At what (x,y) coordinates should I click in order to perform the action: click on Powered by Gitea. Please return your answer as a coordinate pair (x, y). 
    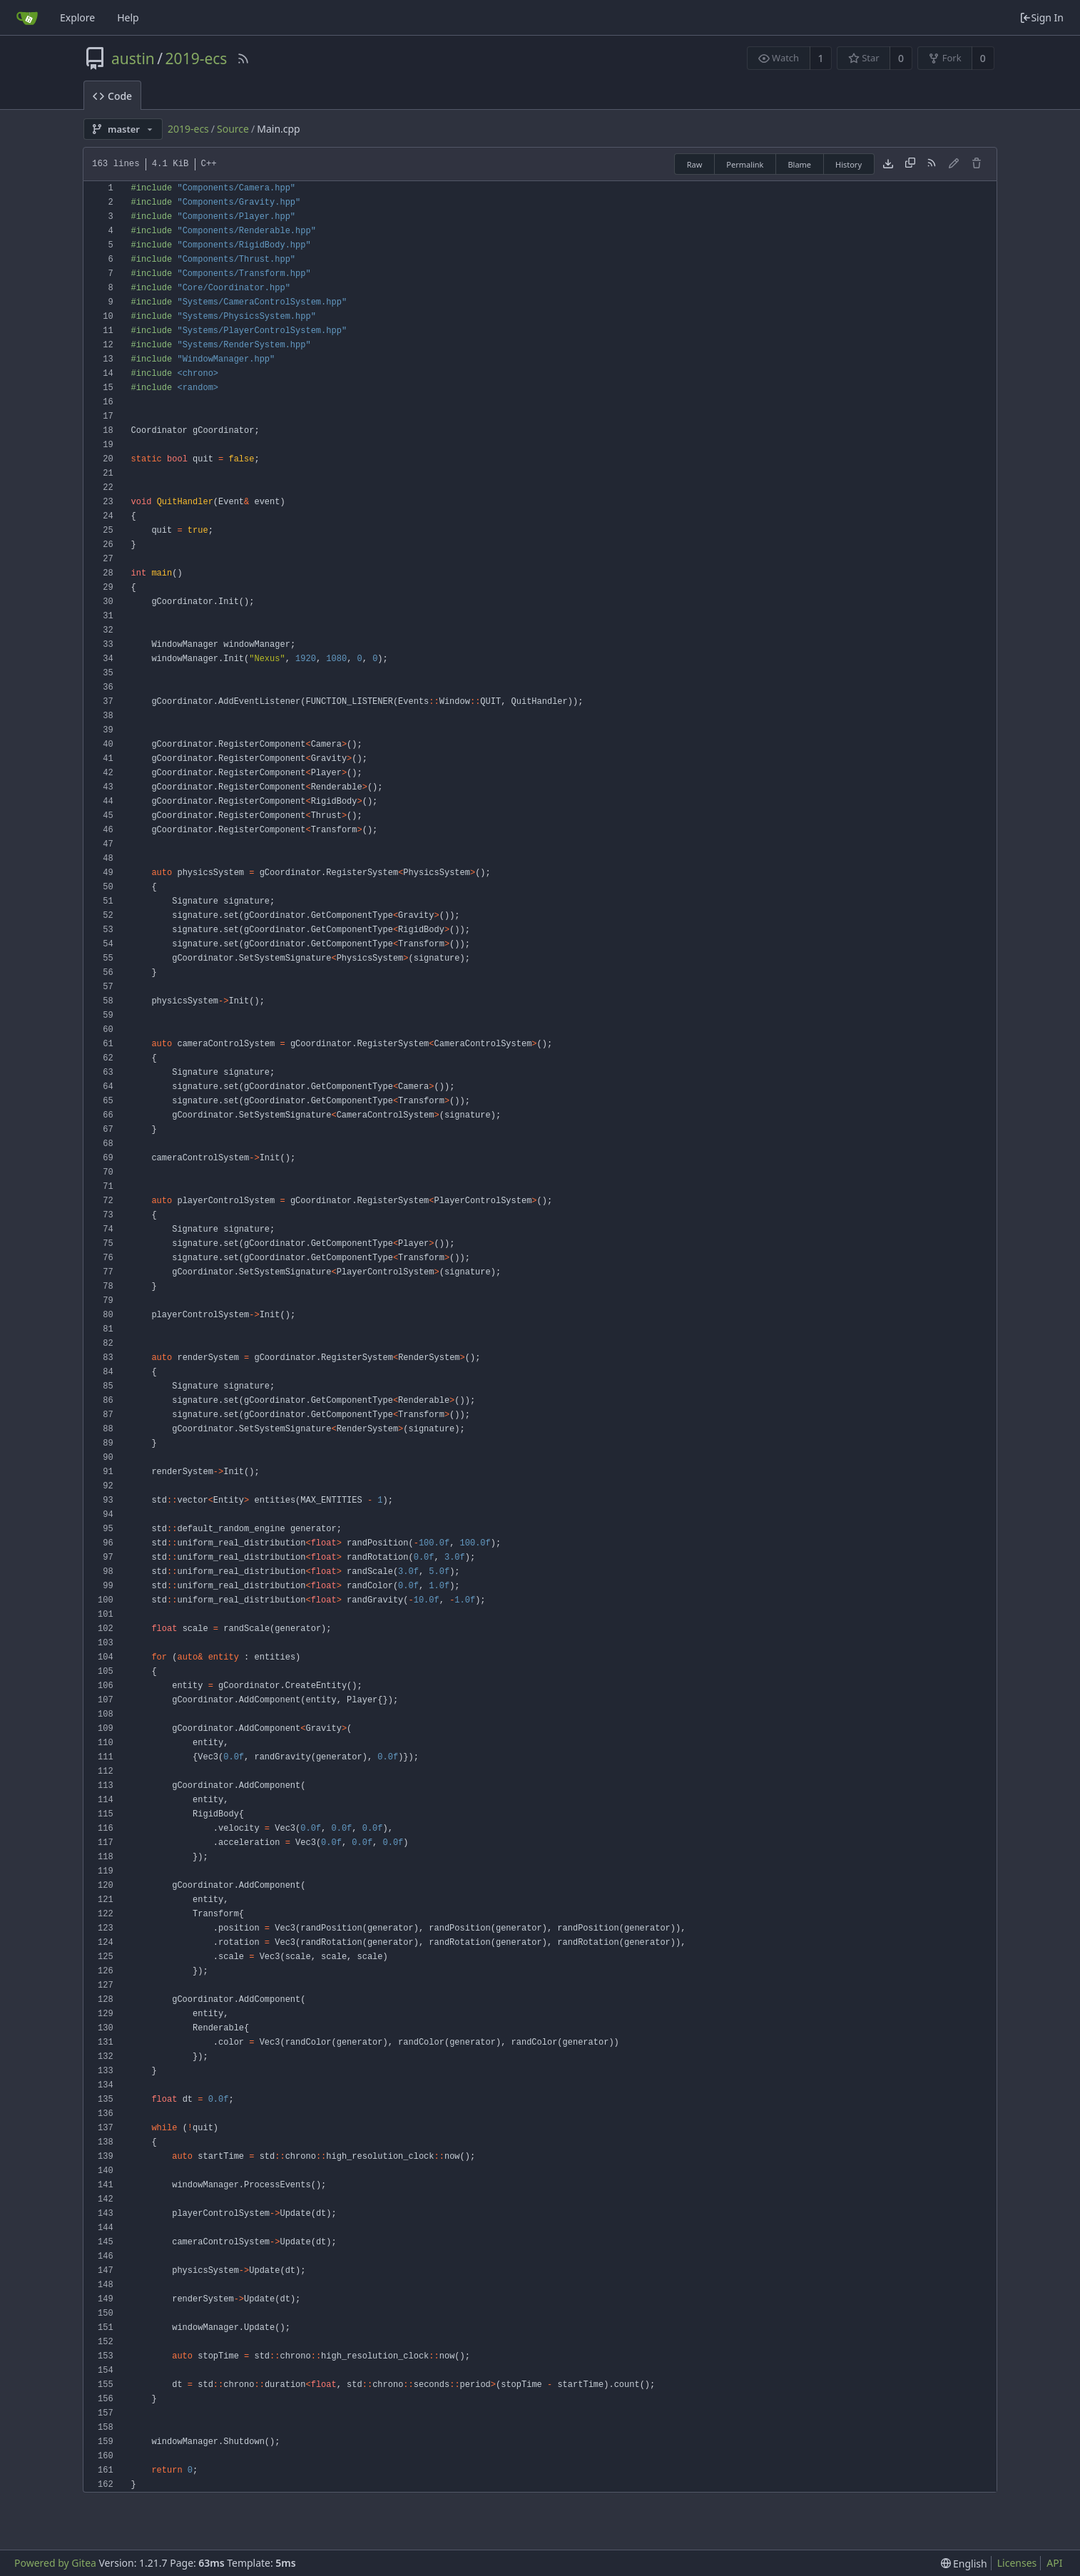
    Looking at the image, I should click on (55, 2563).